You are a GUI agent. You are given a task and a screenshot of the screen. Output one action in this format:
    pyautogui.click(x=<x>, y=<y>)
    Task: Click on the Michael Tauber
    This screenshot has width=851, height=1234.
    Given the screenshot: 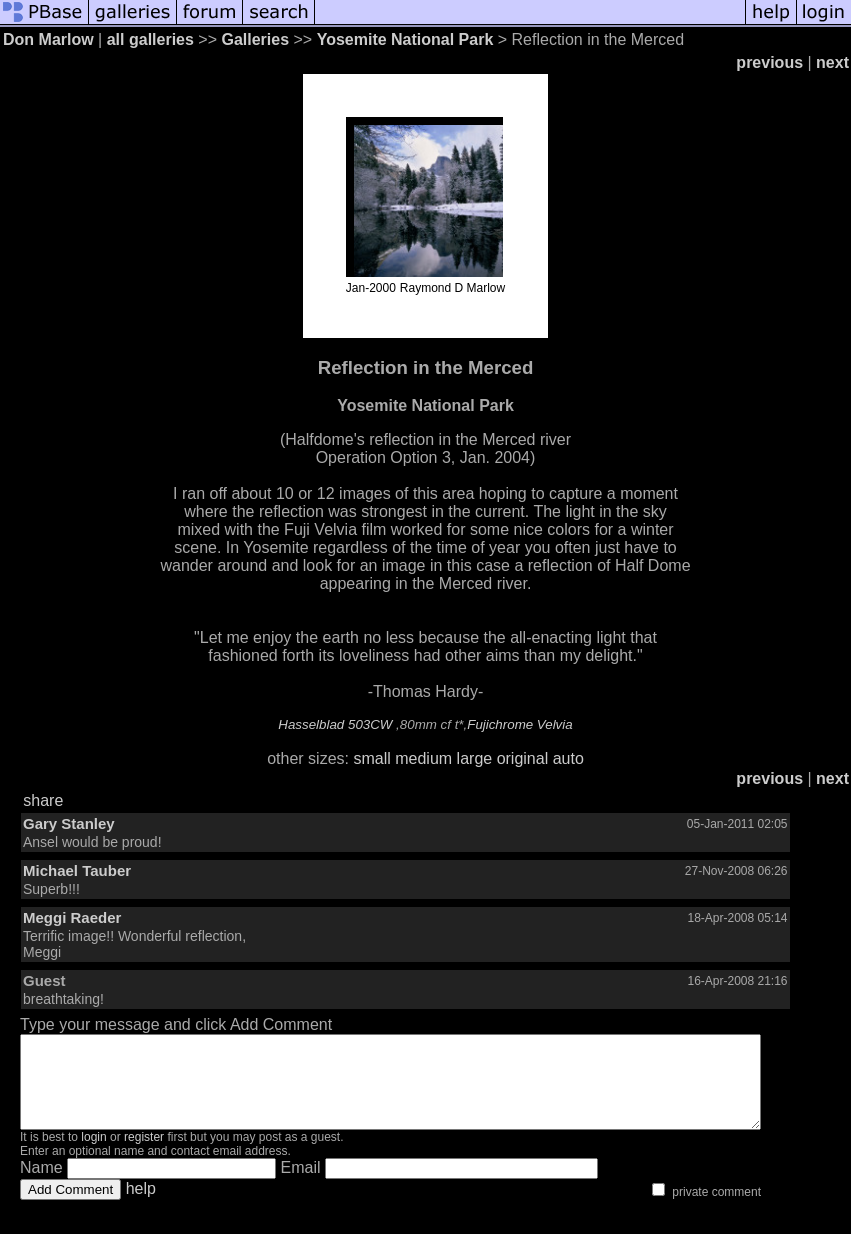 What is the action you would take?
    pyautogui.click(x=77, y=870)
    